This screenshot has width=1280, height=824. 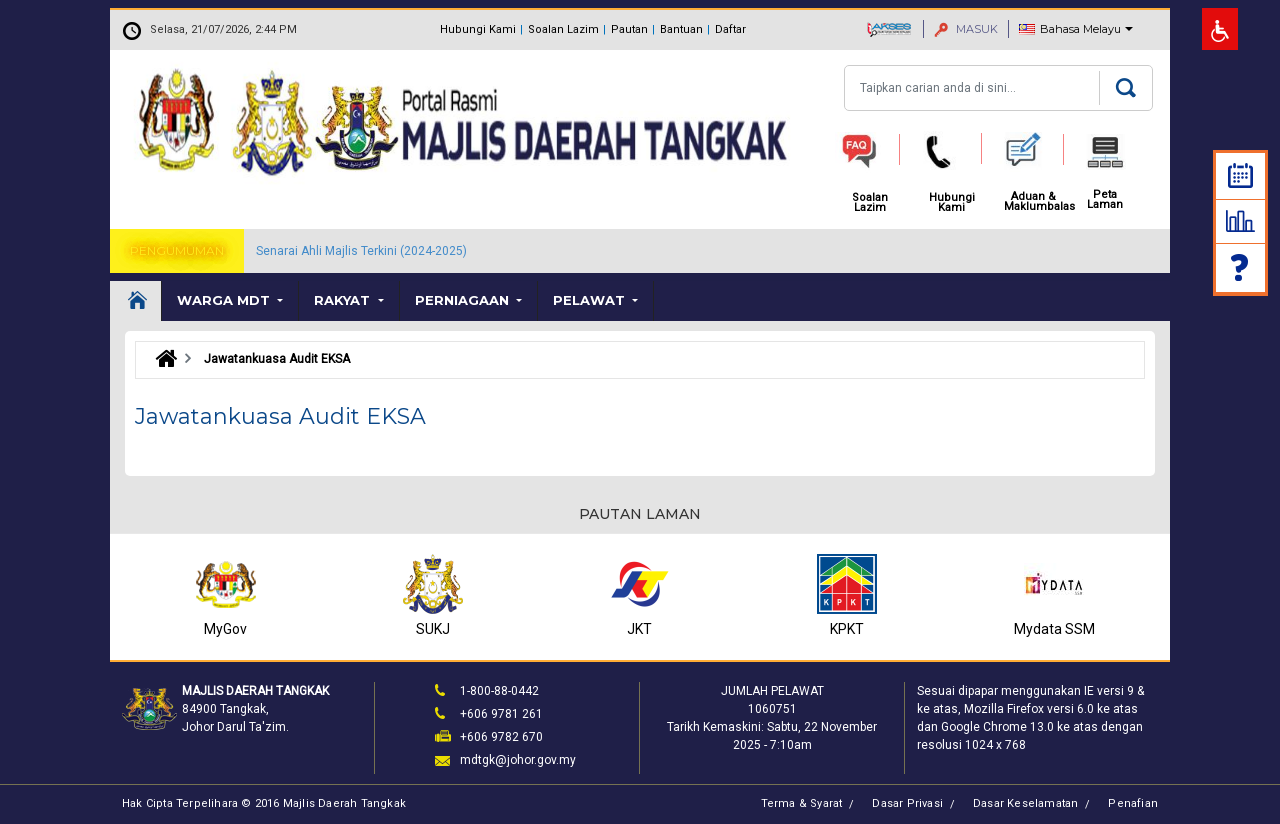 I want to click on Bantuan, so click(x=681, y=29).